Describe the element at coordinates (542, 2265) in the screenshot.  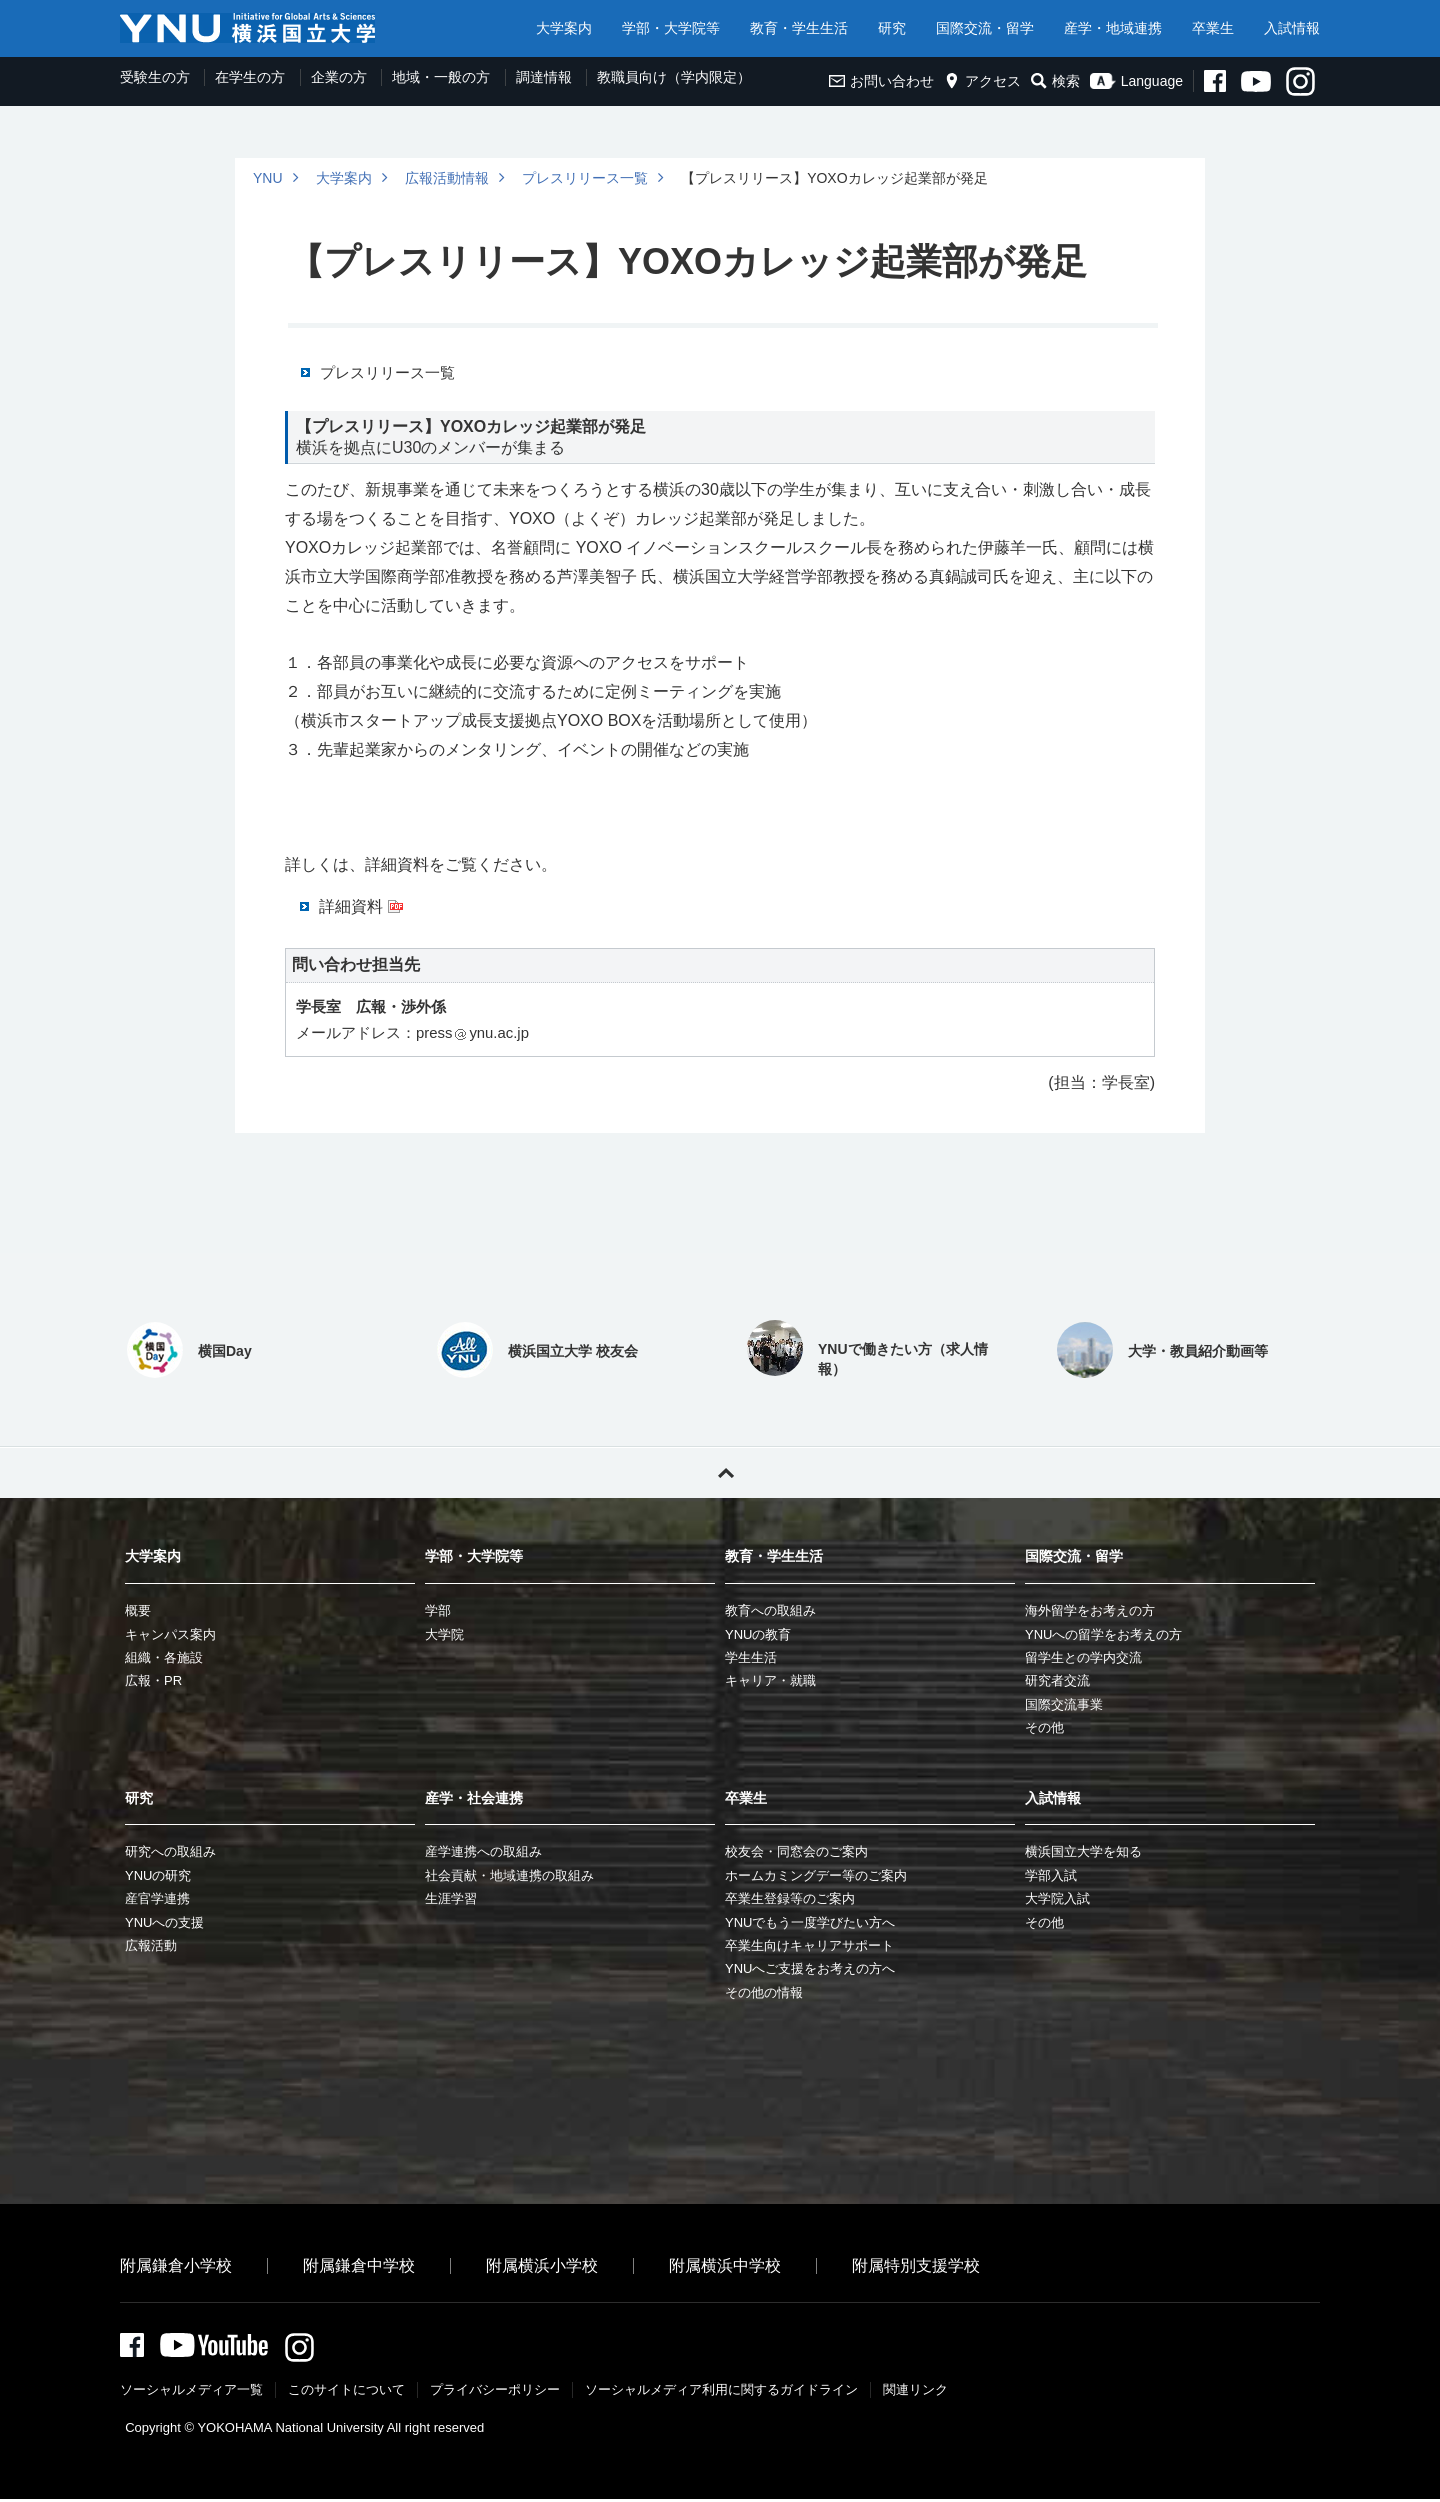
I see `附属横浜小学校` at that location.